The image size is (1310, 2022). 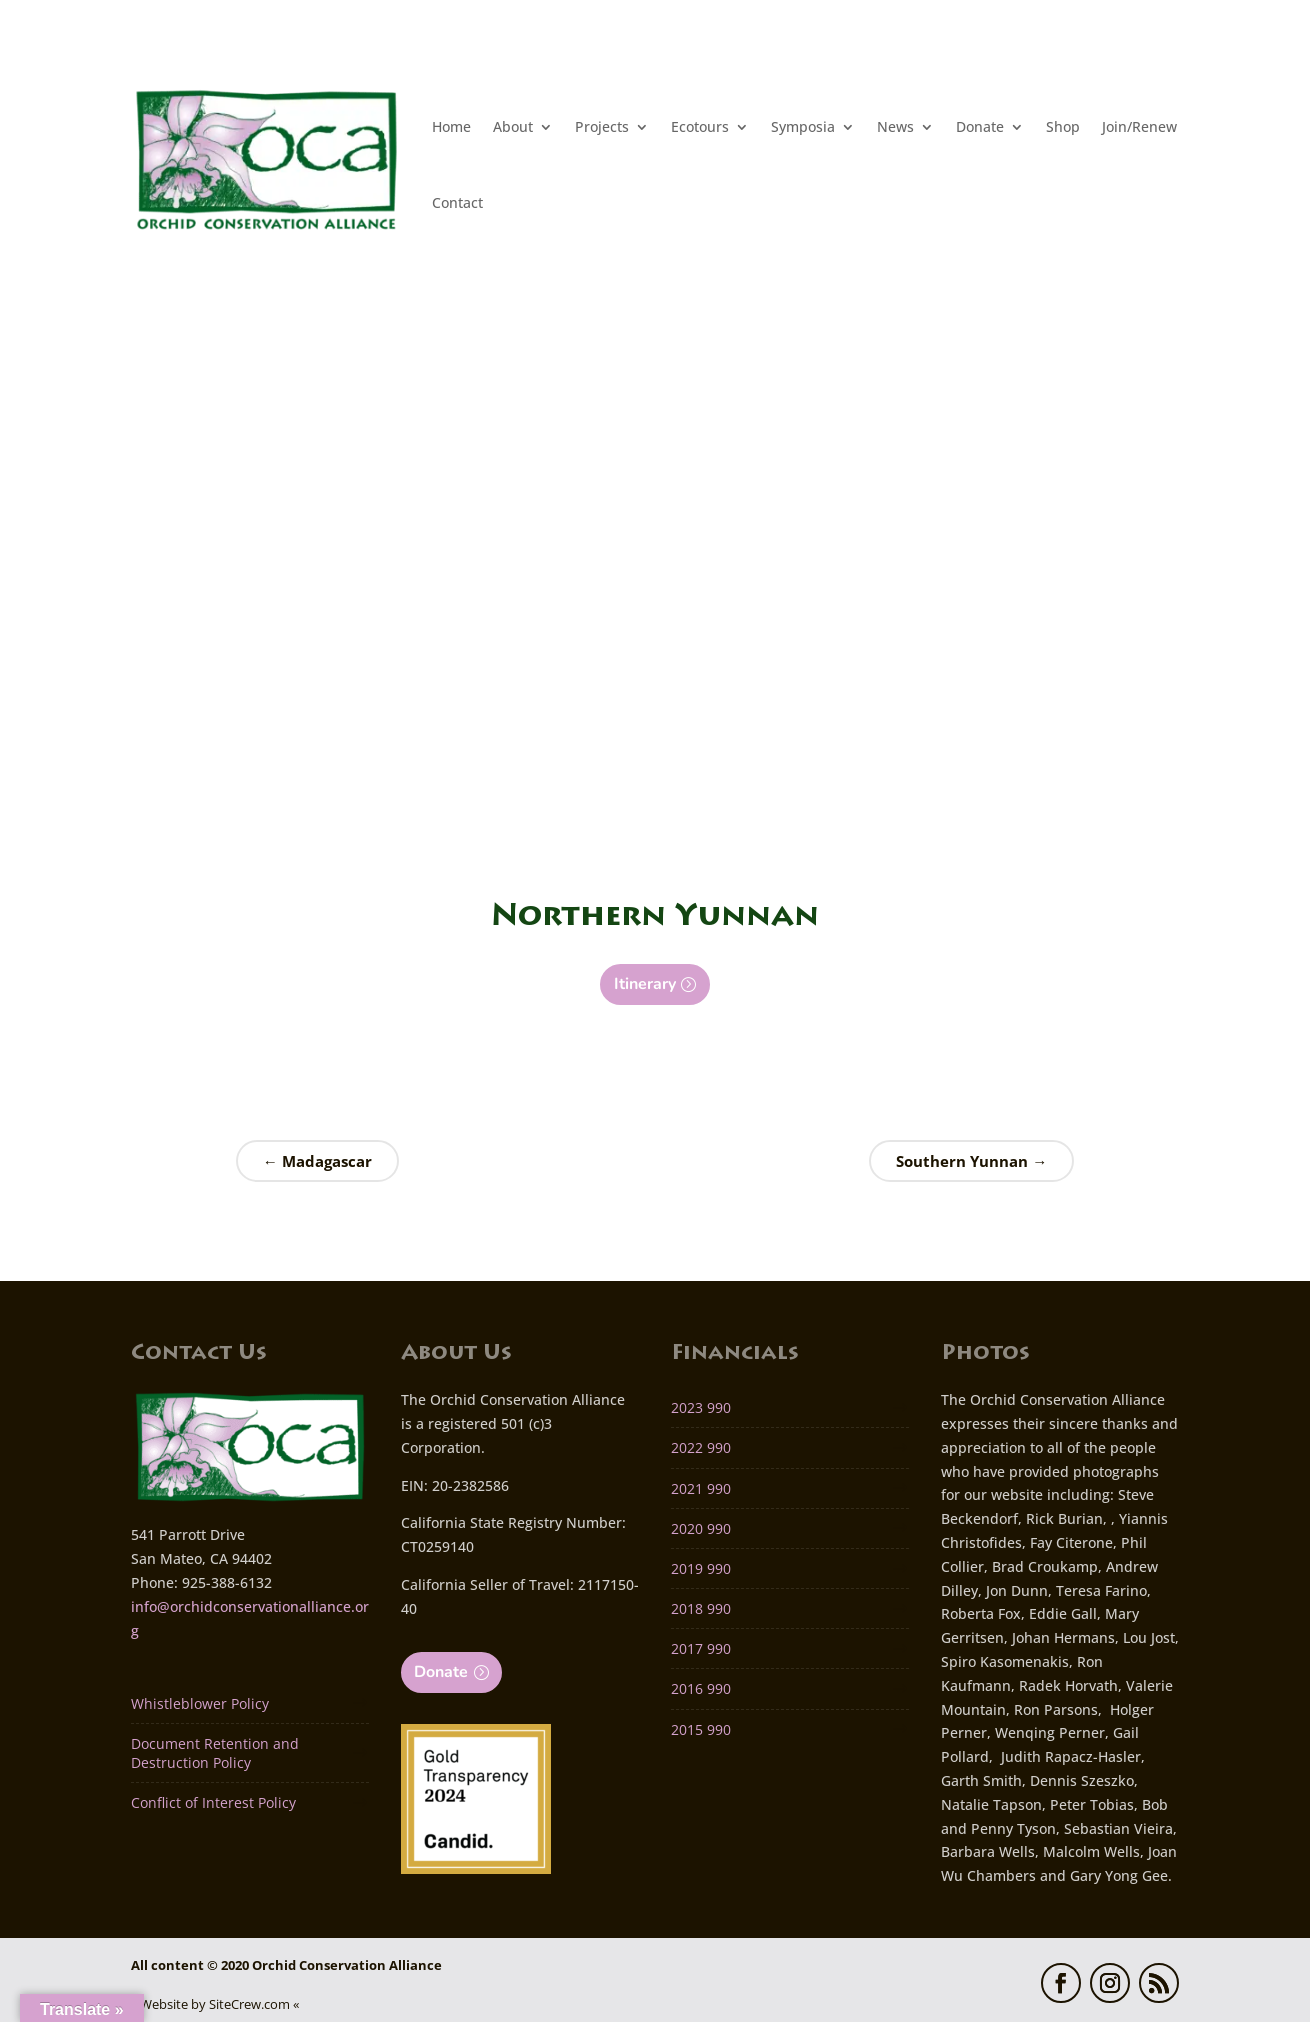 What do you see at coordinates (1139, 126) in the screenshot?
I see `Join/Renew` at bounding box center [1139, 126].